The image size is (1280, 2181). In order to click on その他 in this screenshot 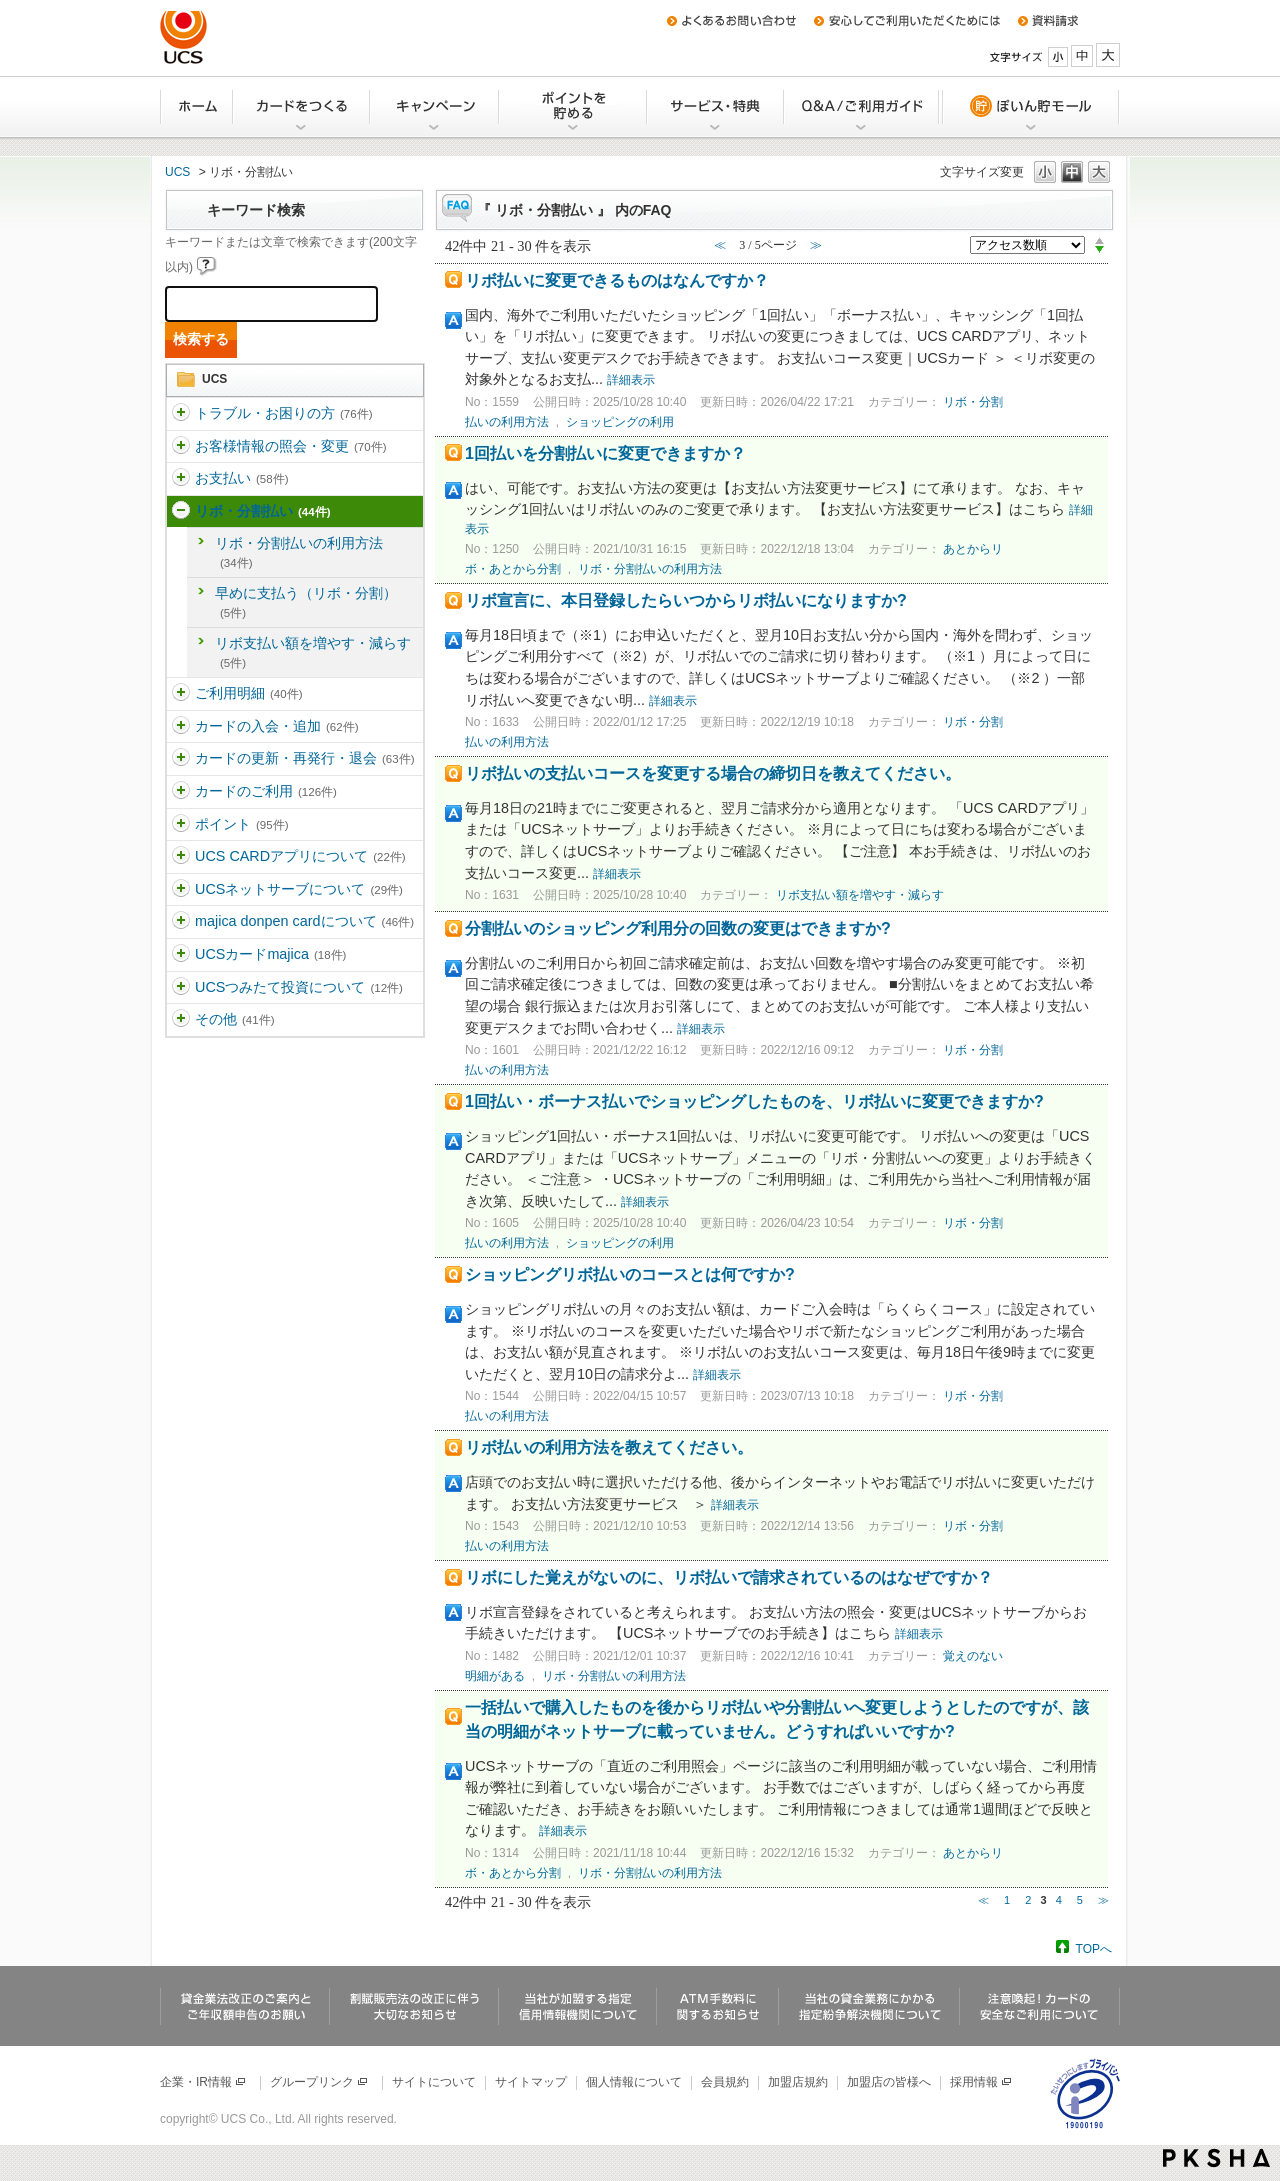, I will do `click(234, 1019)`.